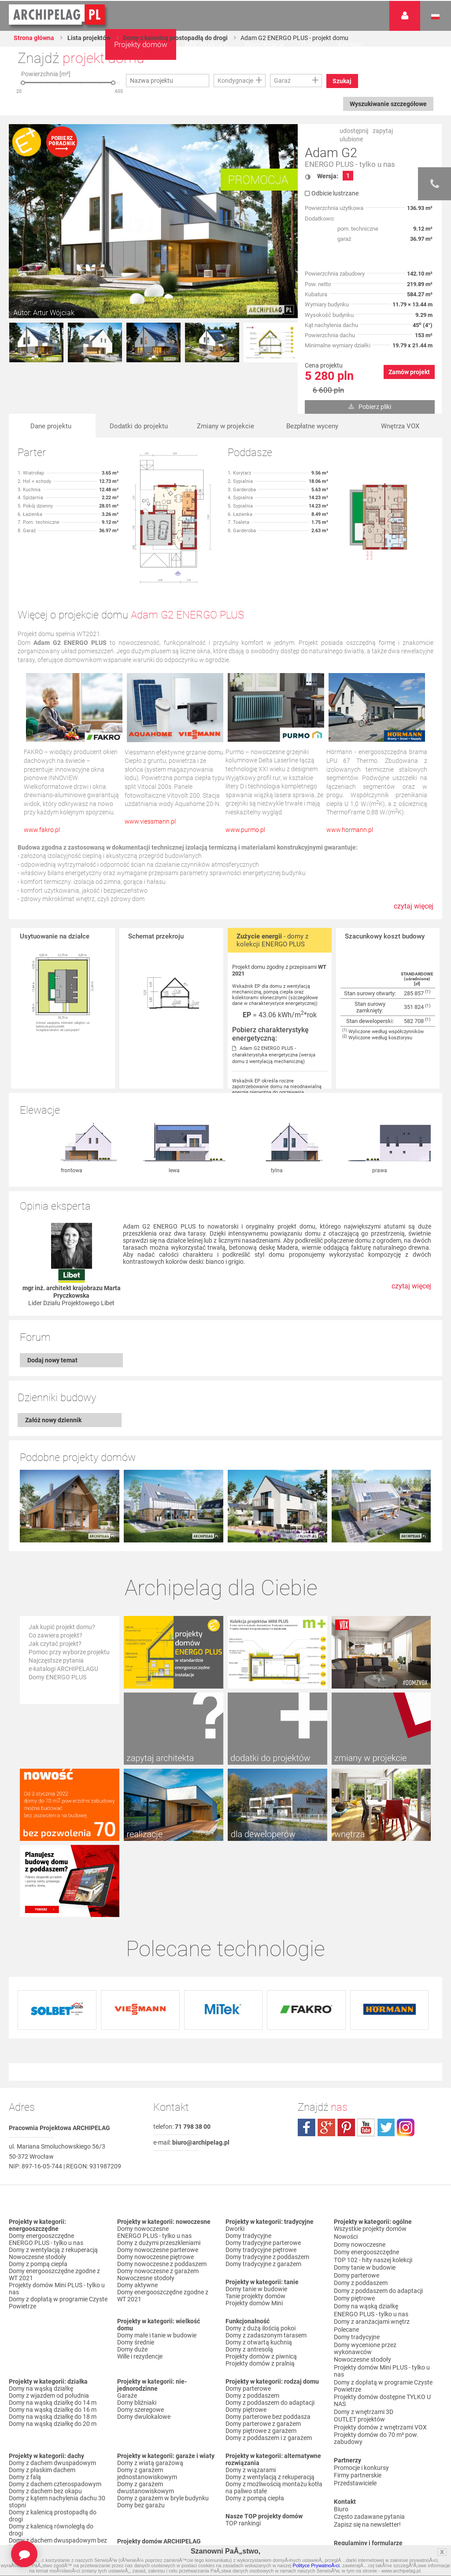  Describe the element at coordinates (226, 426) in the screenshot. I see `Zmiany w projekcie` at that location.